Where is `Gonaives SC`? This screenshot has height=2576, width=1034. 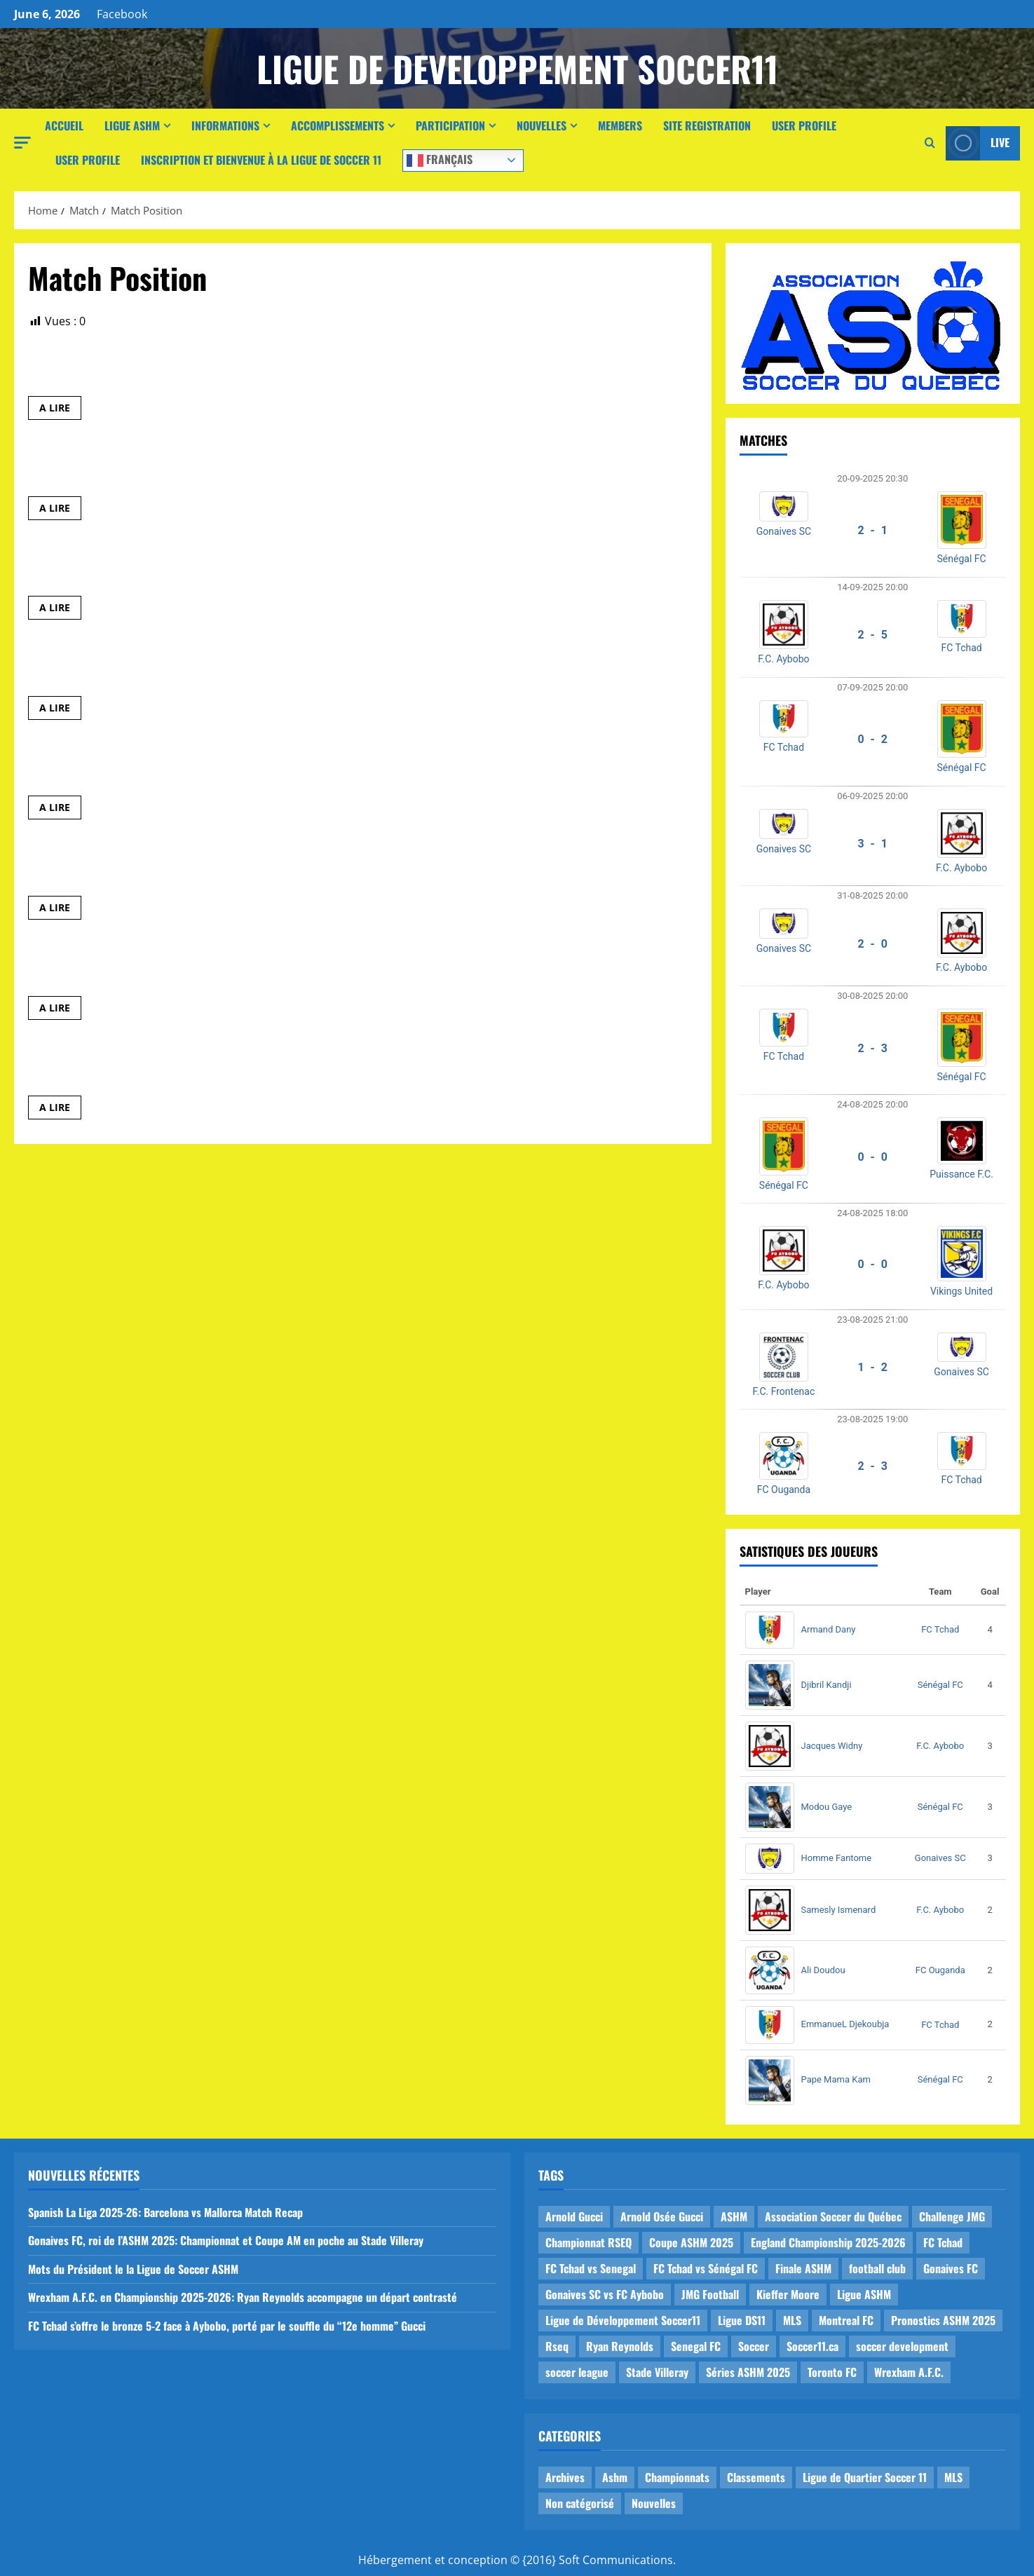
Gonaives SC is located at coordinates (784, 531).